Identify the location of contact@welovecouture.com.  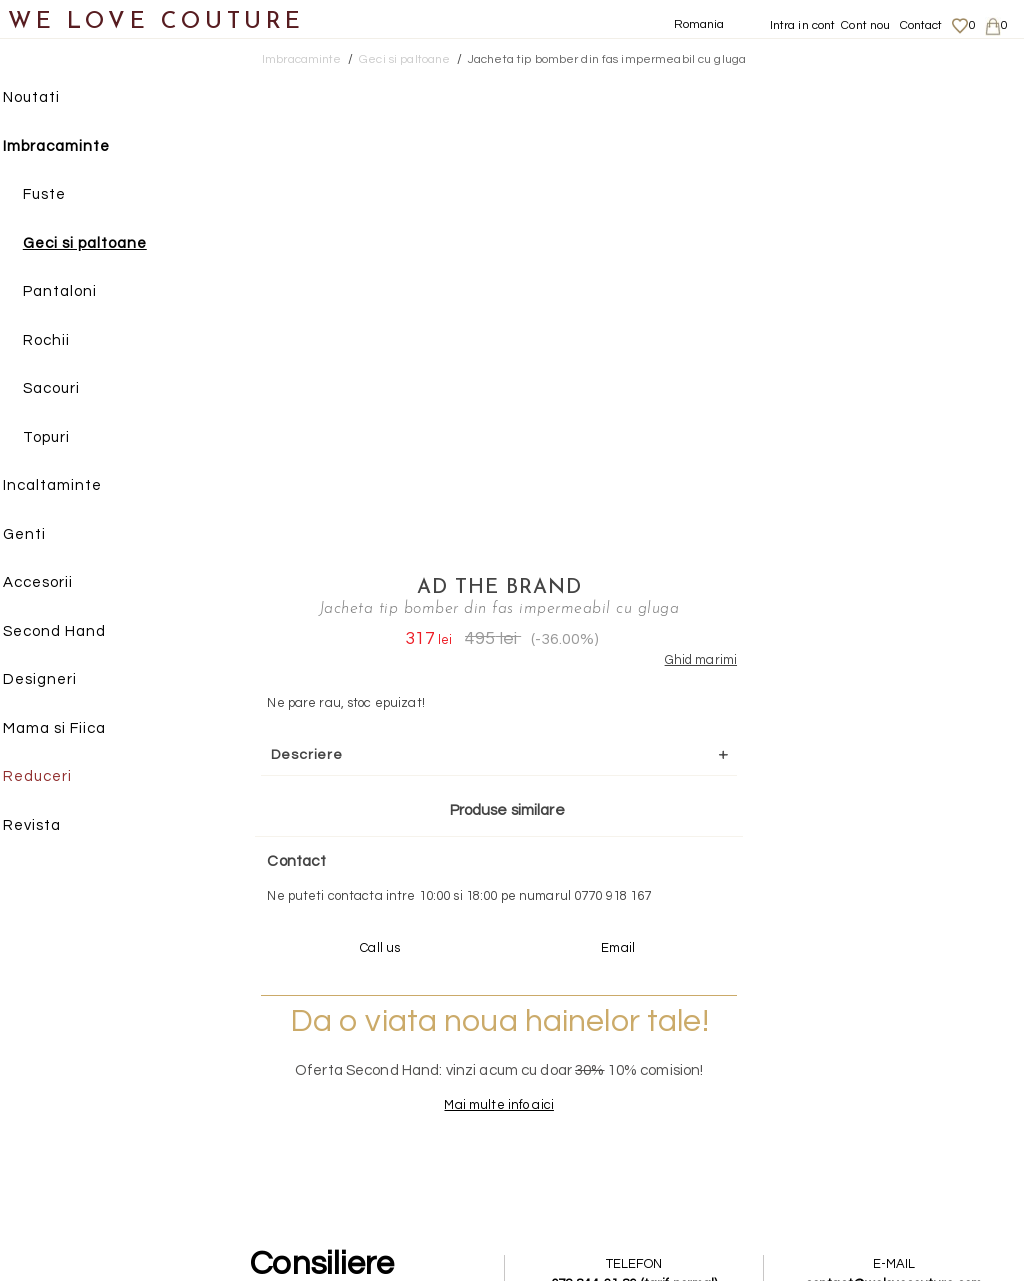
(895, 864).